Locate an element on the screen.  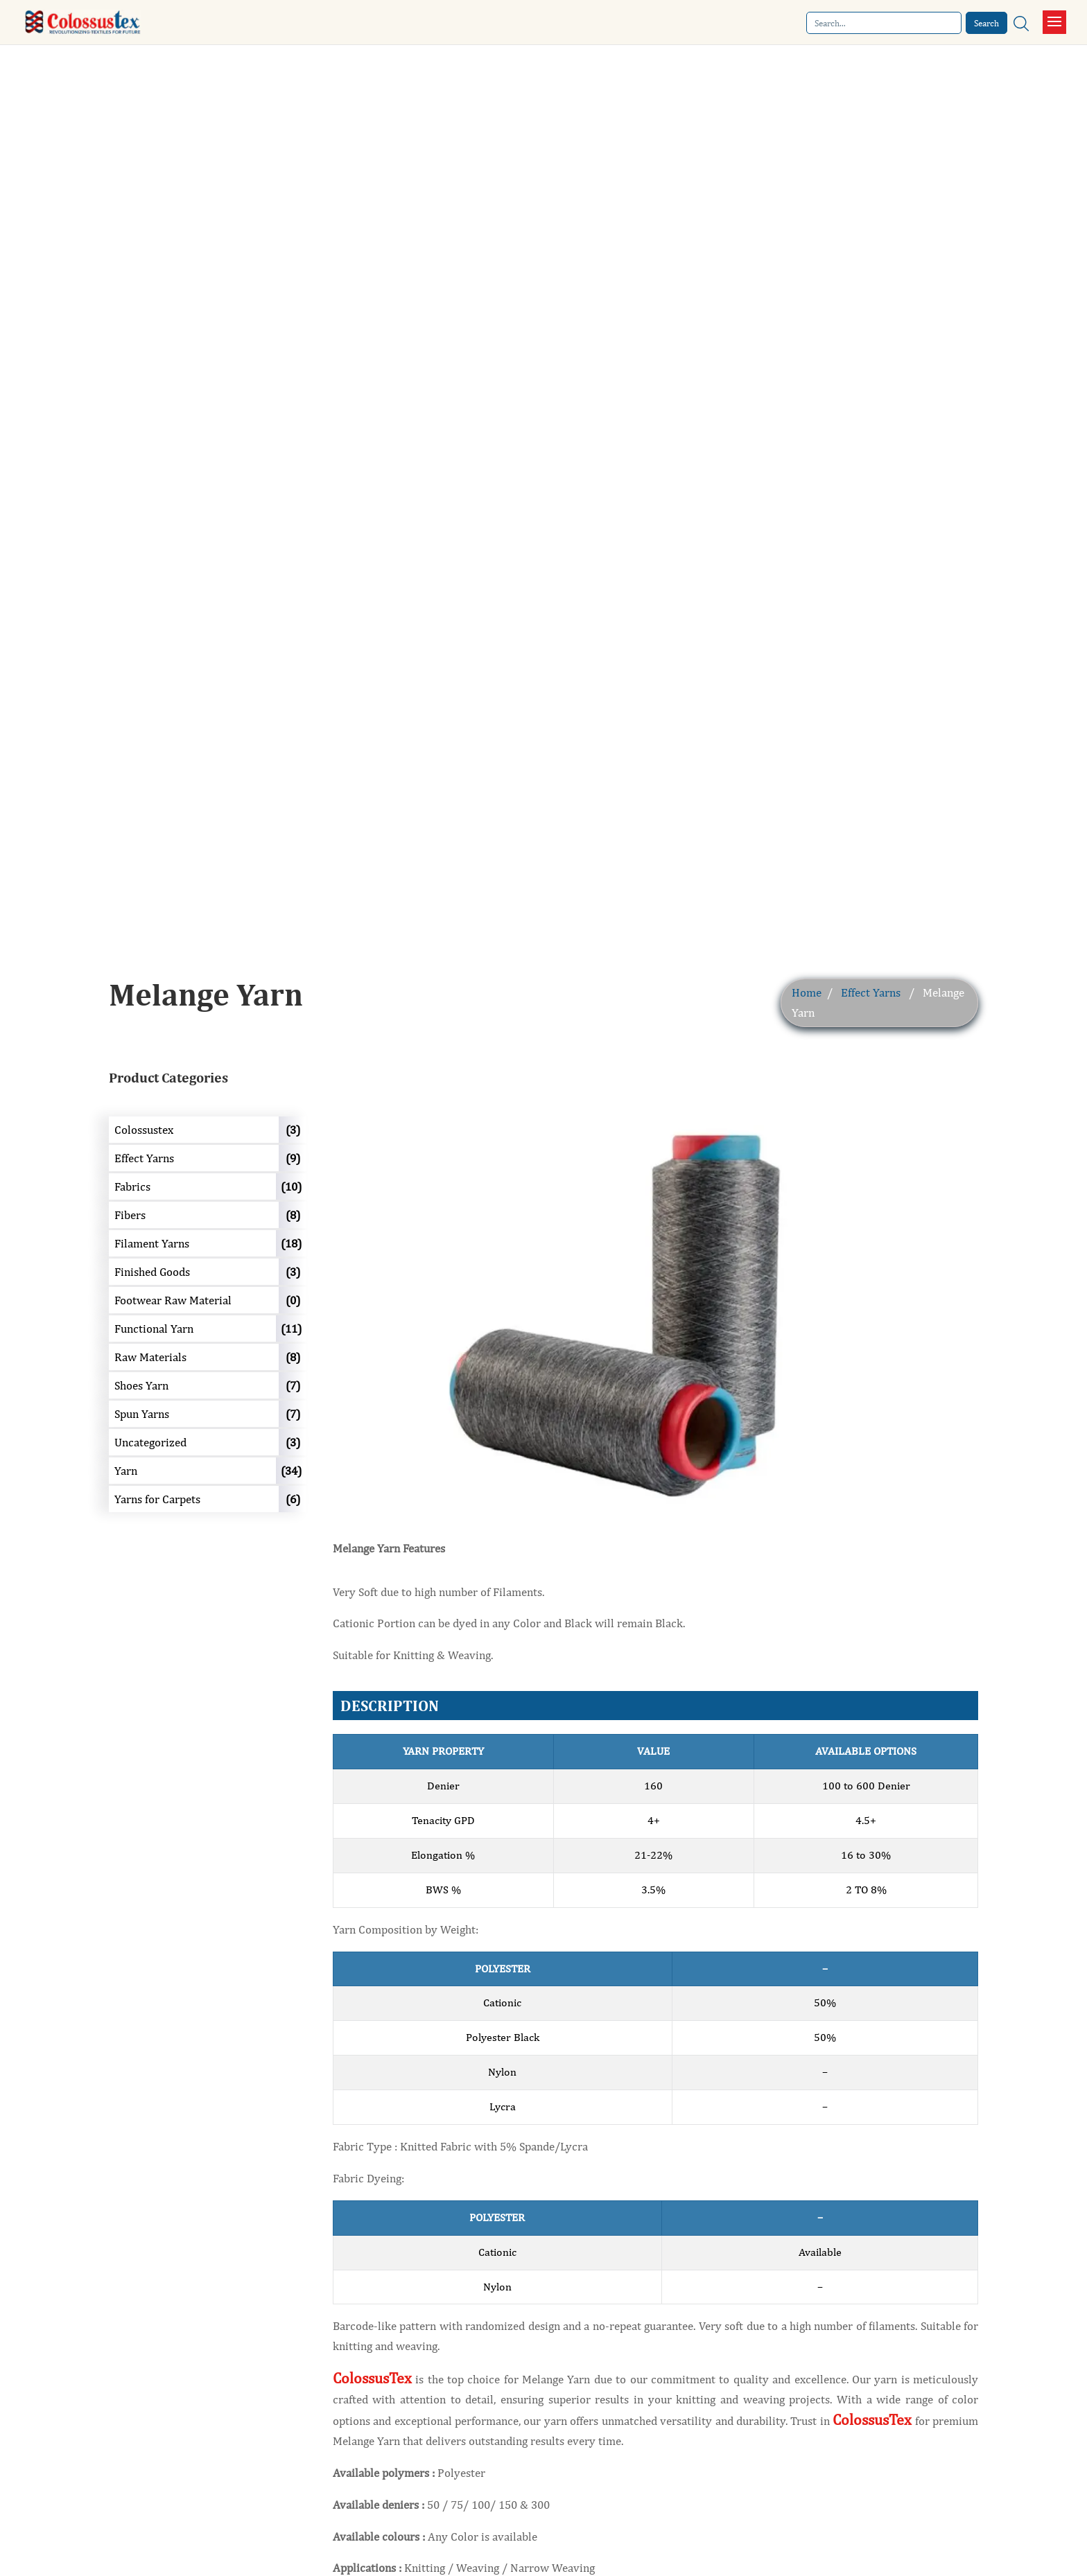
(18) is located at coordinates (291, 1243).